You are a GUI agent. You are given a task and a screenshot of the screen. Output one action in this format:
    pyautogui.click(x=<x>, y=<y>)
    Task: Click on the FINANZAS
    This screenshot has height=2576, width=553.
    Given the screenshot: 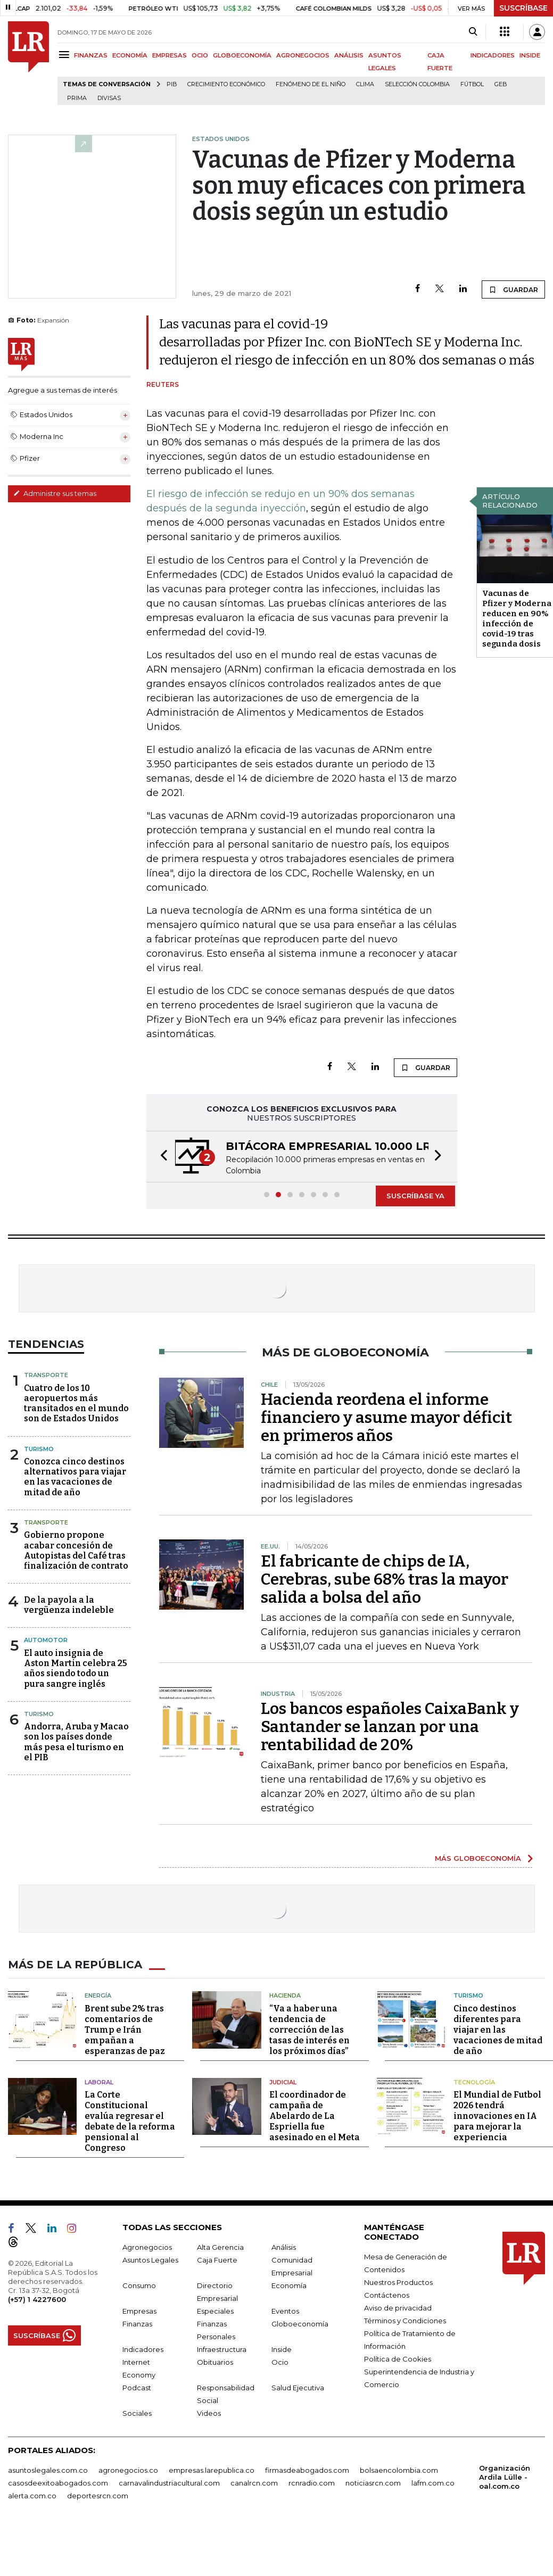 What is the action you would take?
    pyautogui.click(x=91, y=55)
    